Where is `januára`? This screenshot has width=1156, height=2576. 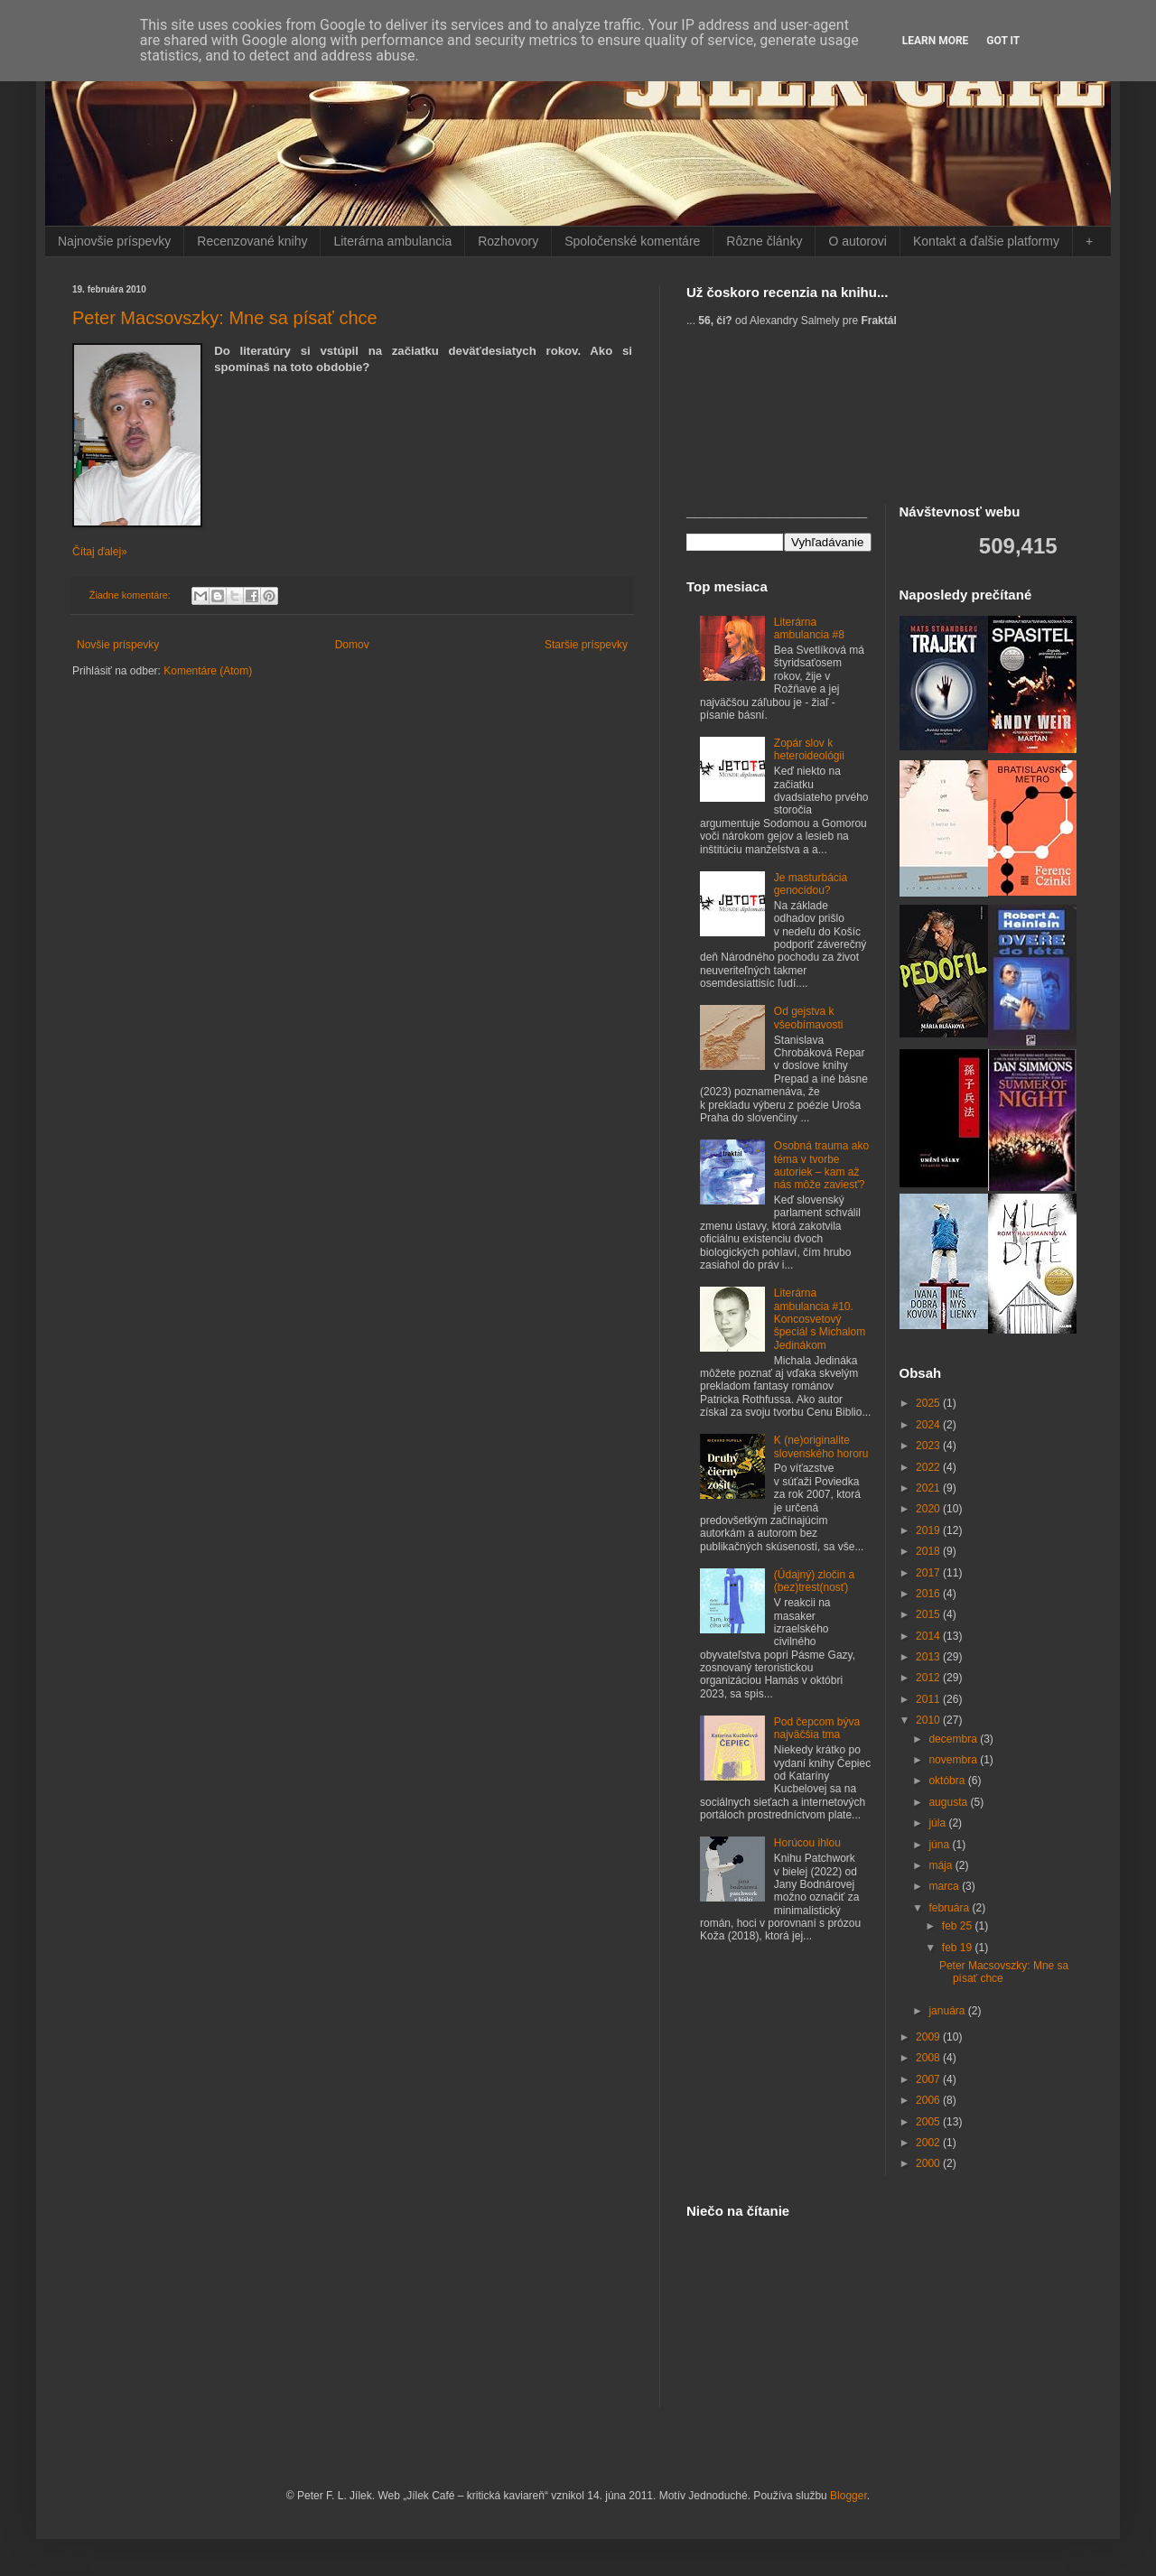 januára is located at coordinates (947, 2010).